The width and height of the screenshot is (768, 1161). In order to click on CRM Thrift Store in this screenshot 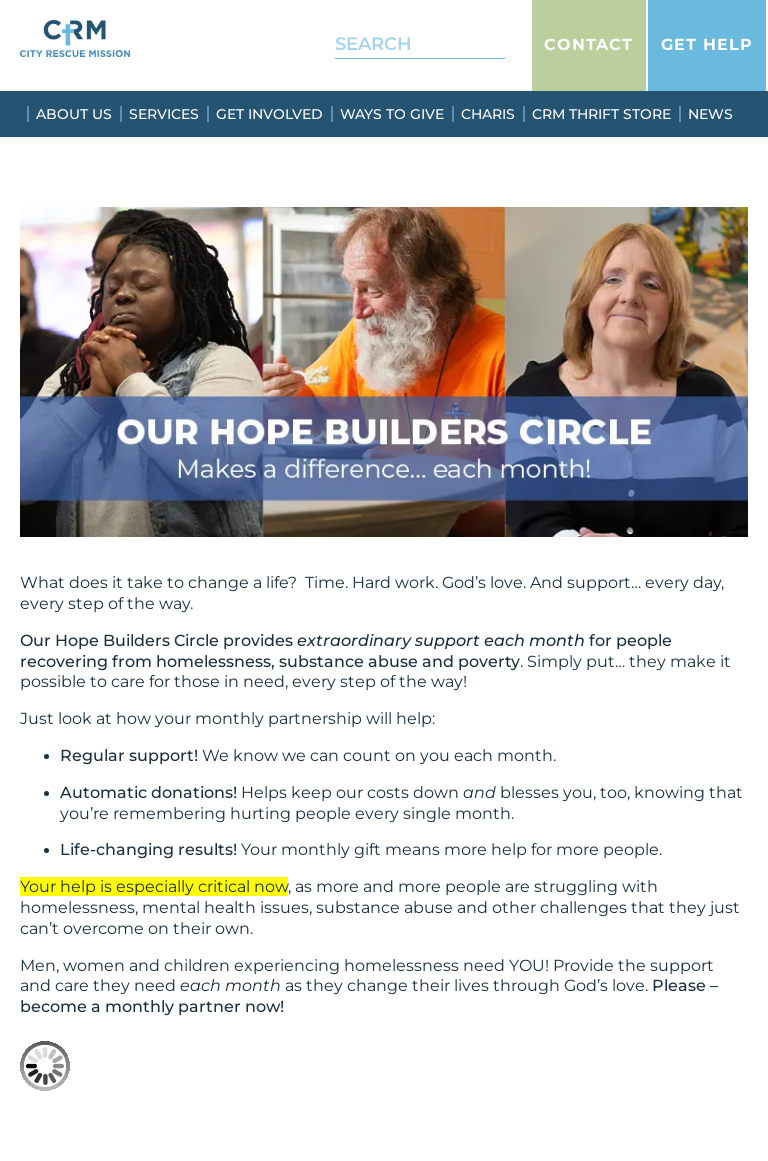, I will do `click(601, 114)`.